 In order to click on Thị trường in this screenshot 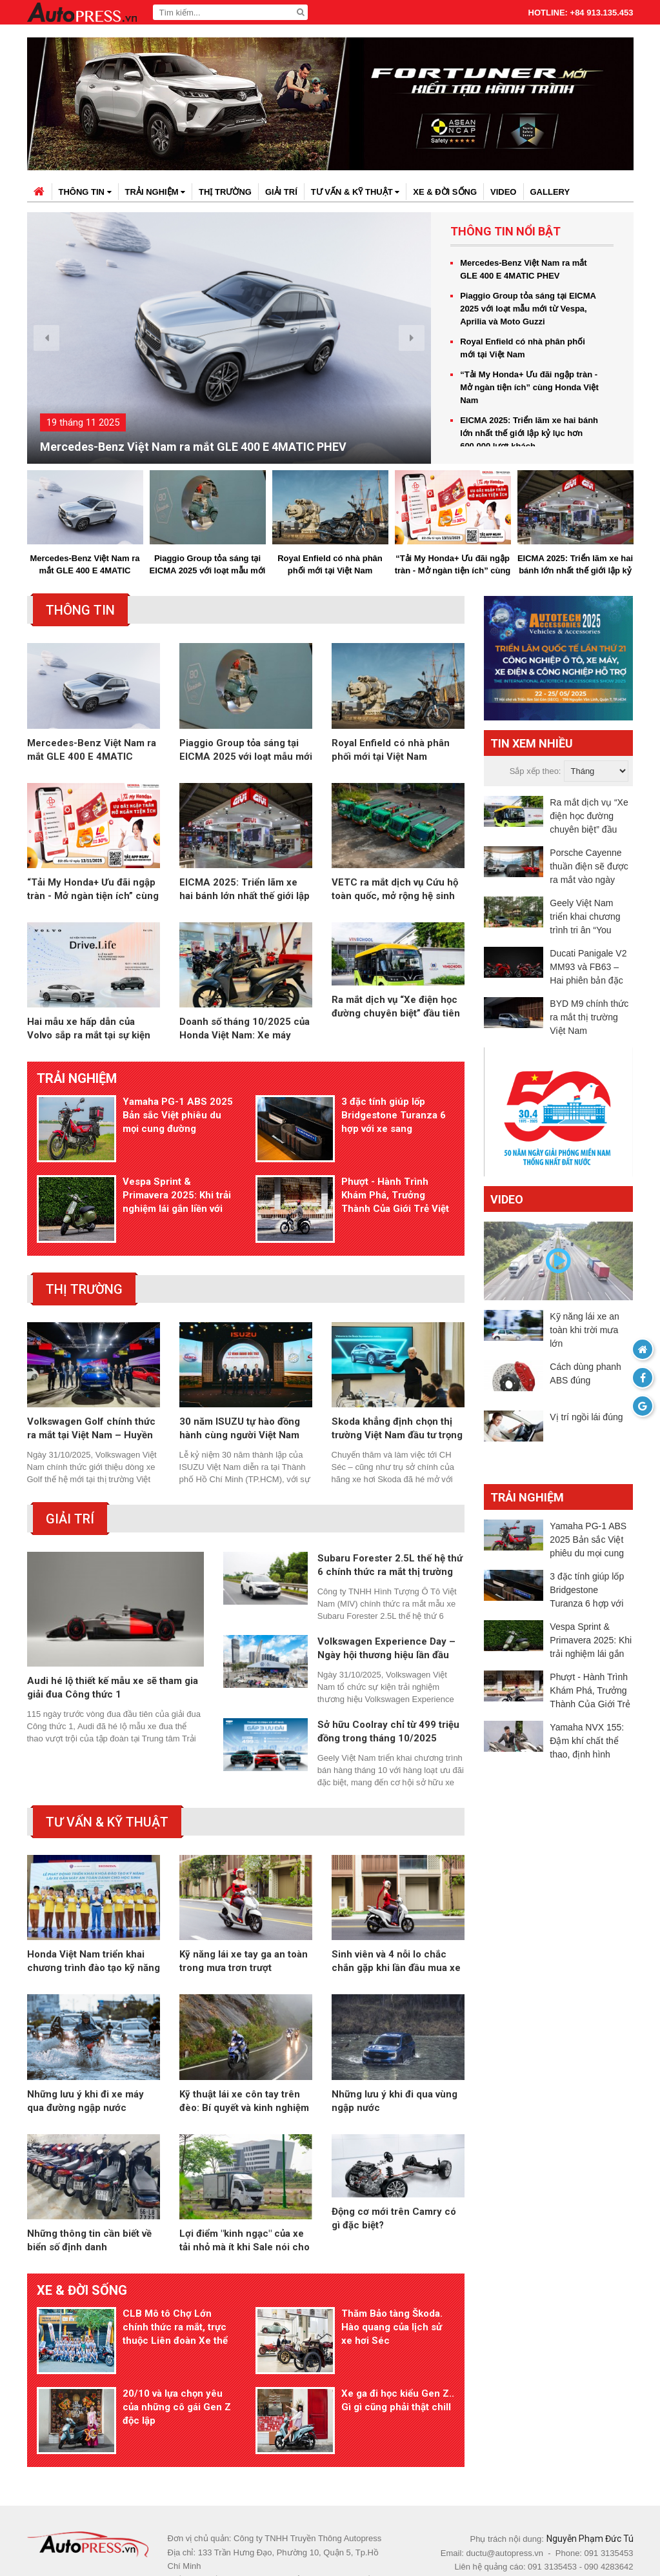, I will do `click(225, 192)`.